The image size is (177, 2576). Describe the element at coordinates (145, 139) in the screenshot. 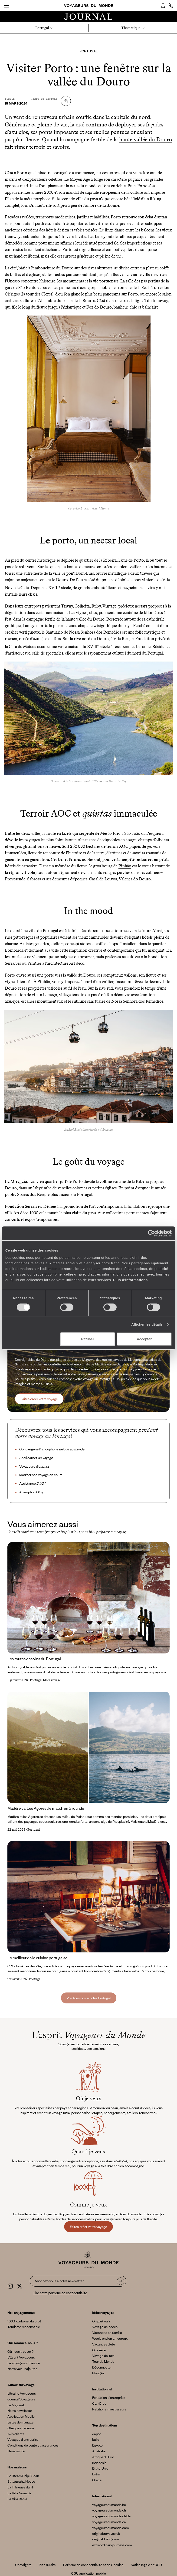

I see `haute vallée du Douro` at that location.